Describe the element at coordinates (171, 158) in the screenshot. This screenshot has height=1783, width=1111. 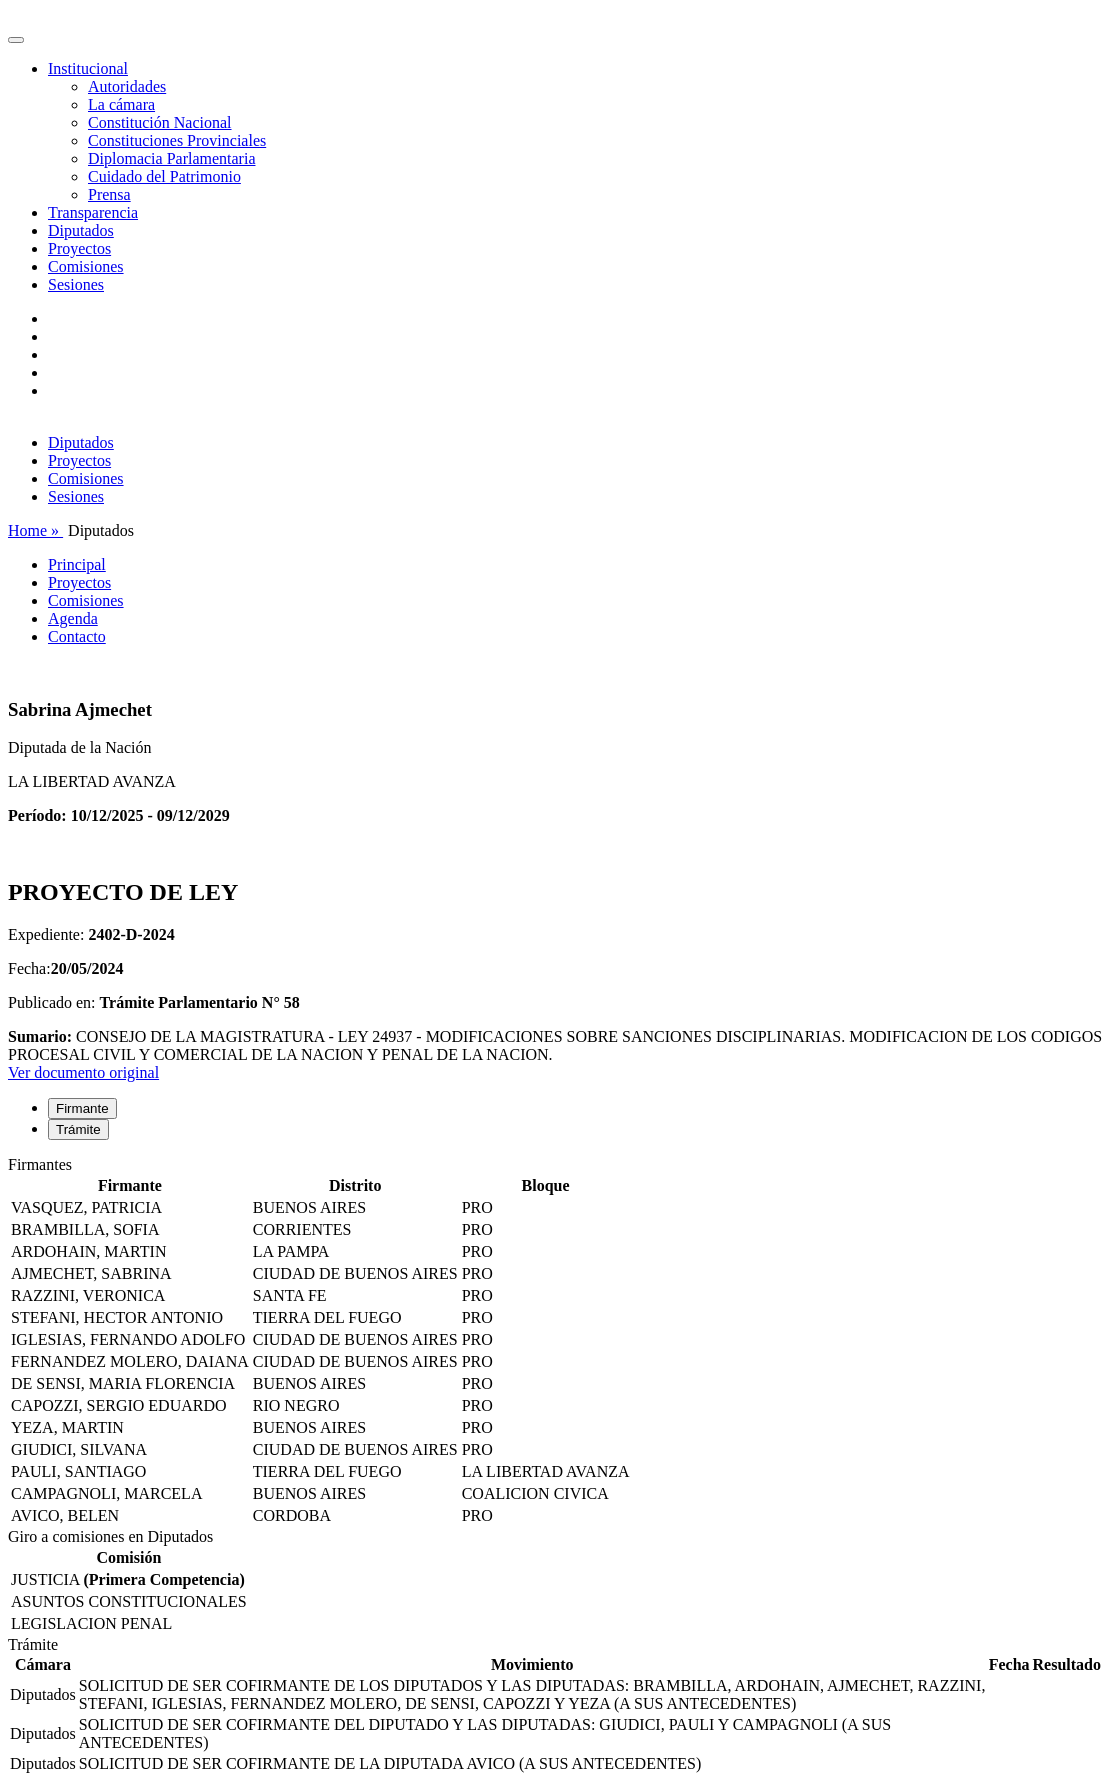
I see `Diplomacia Parlamentaria` at that location.